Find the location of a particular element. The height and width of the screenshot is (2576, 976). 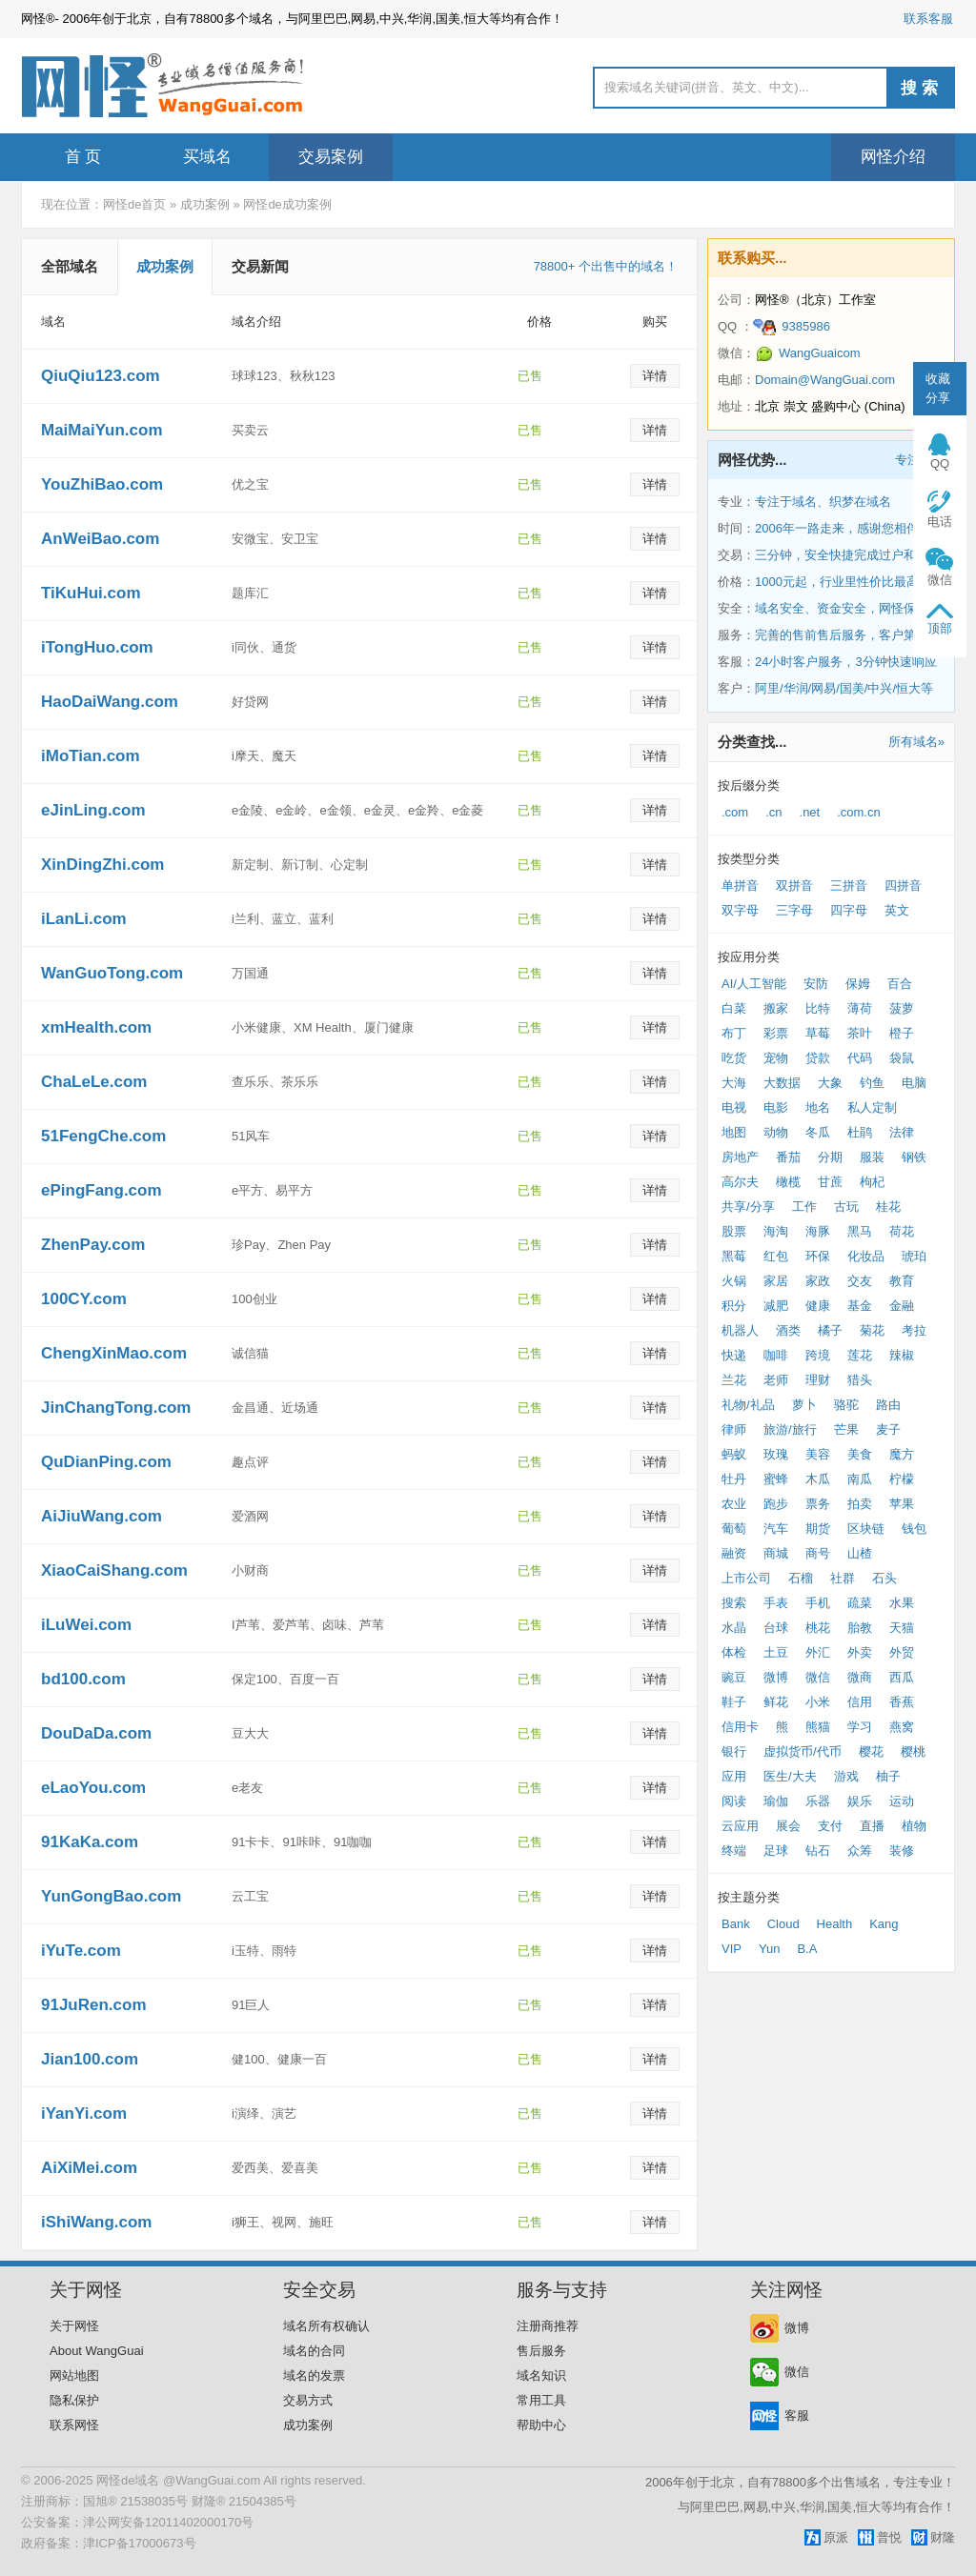

About WangGuai is located at coordinates (97, 2351).